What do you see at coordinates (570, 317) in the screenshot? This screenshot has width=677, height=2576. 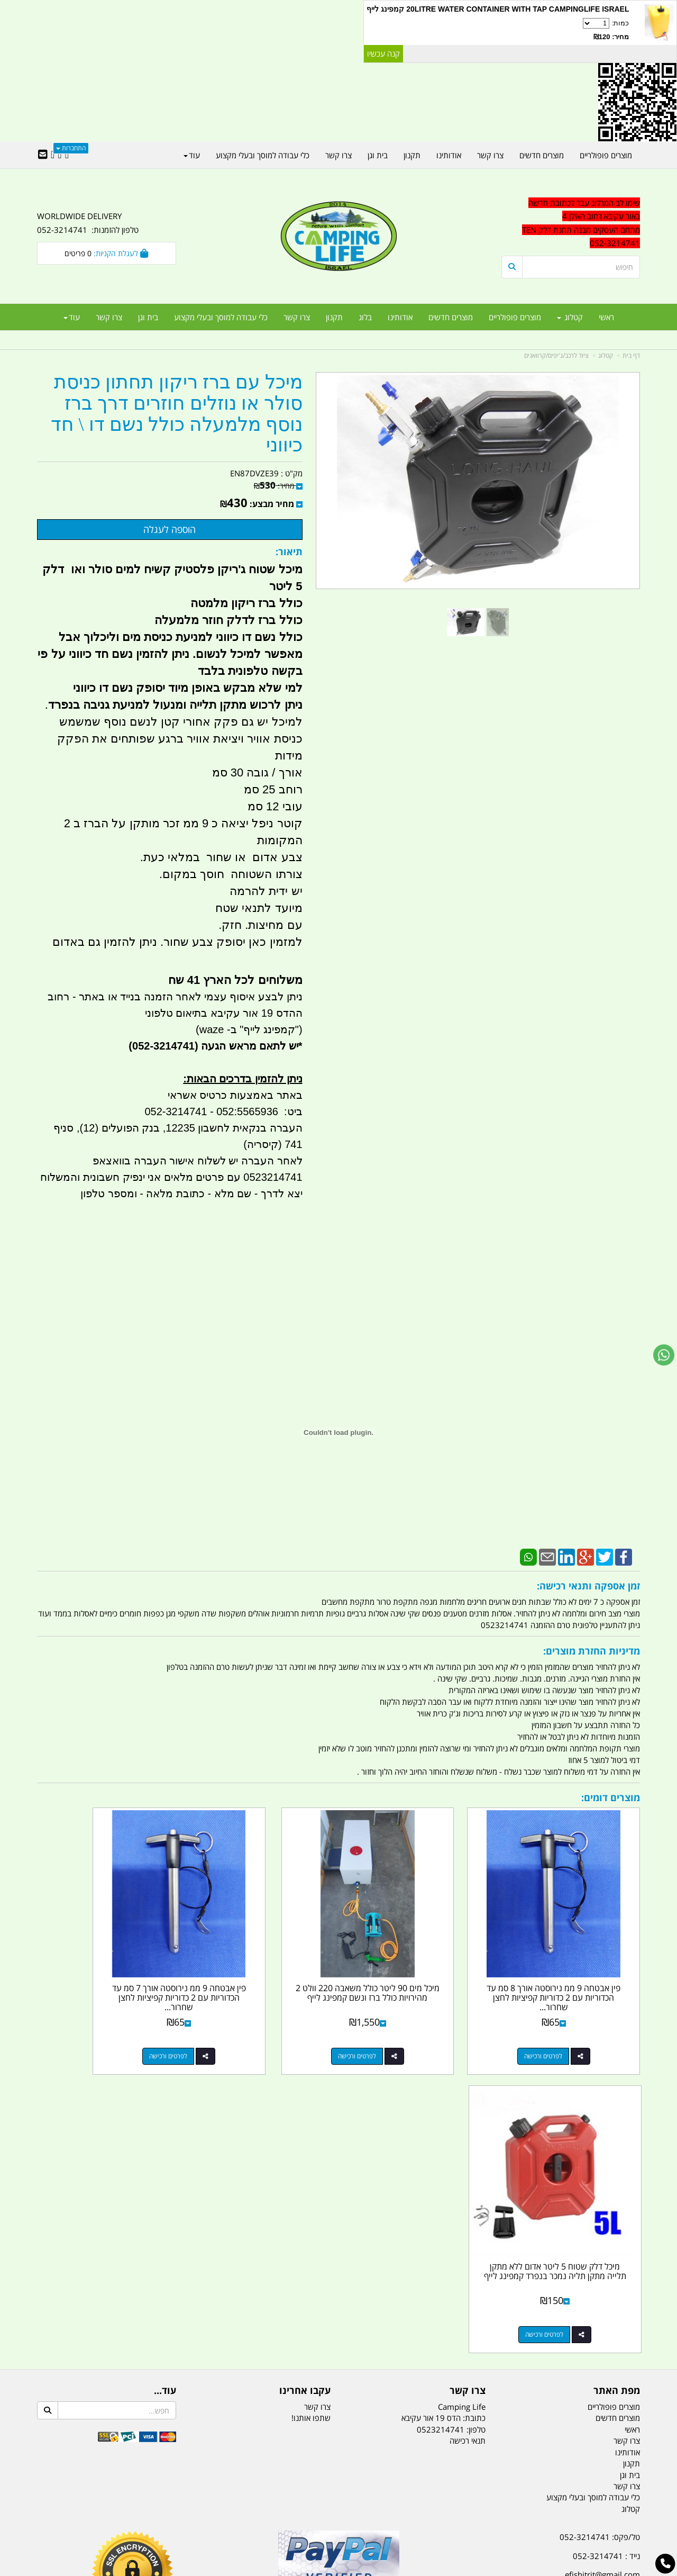 I see `קטלוג [menuitem]` at bounding box center [570, 317].